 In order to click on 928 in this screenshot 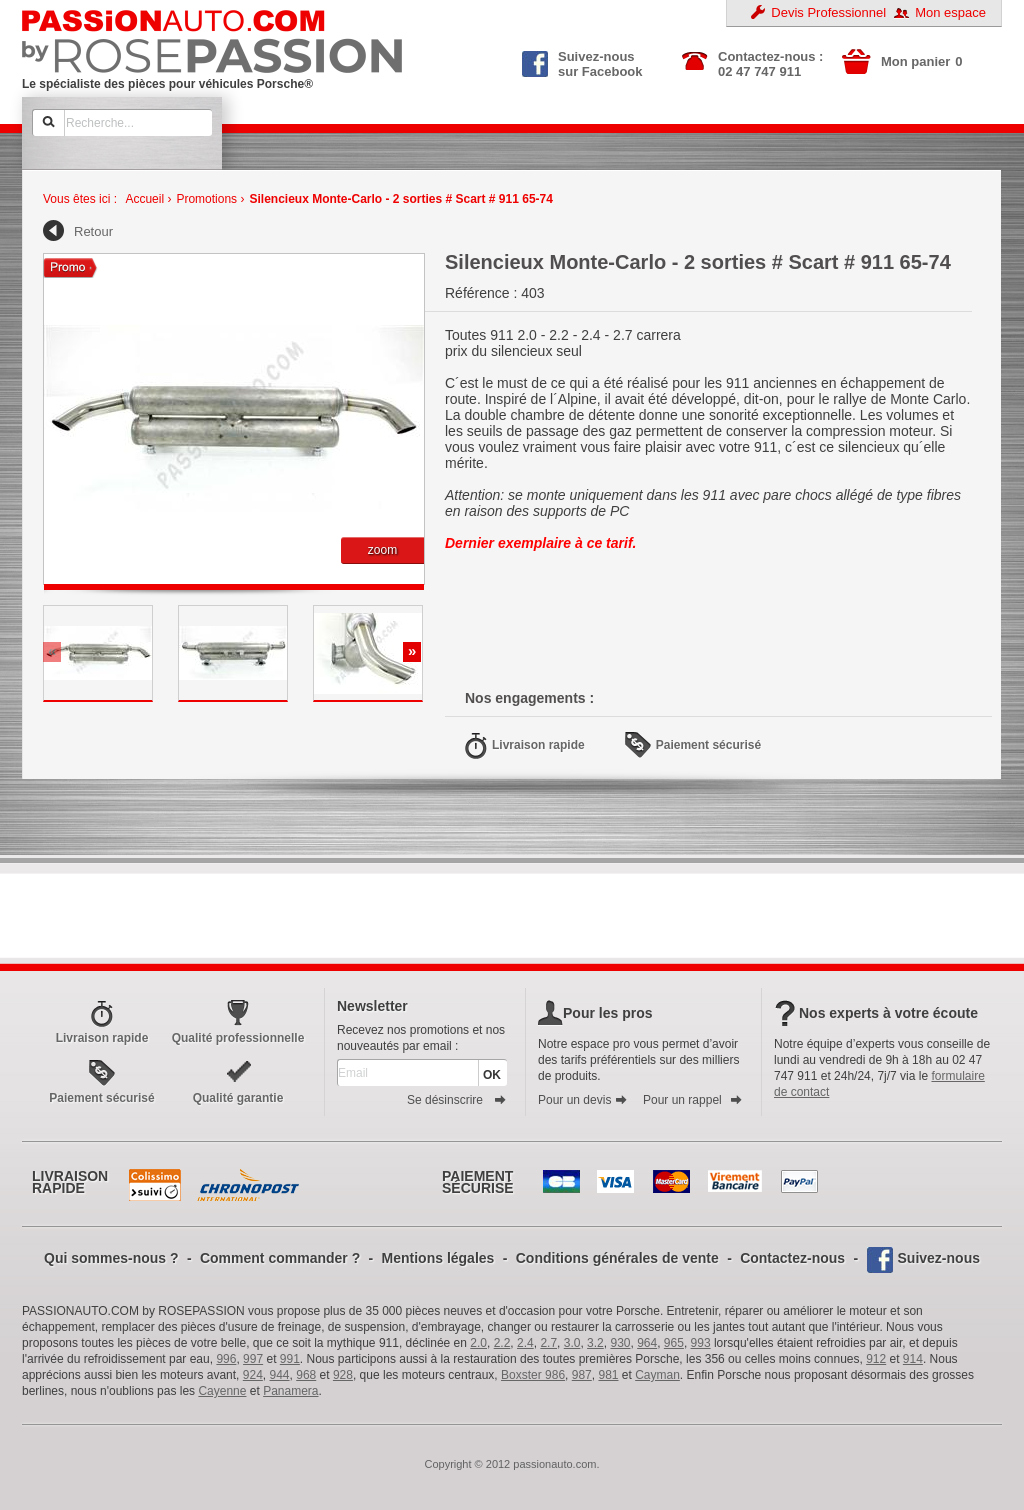, I will do `click(343, 1375)`.